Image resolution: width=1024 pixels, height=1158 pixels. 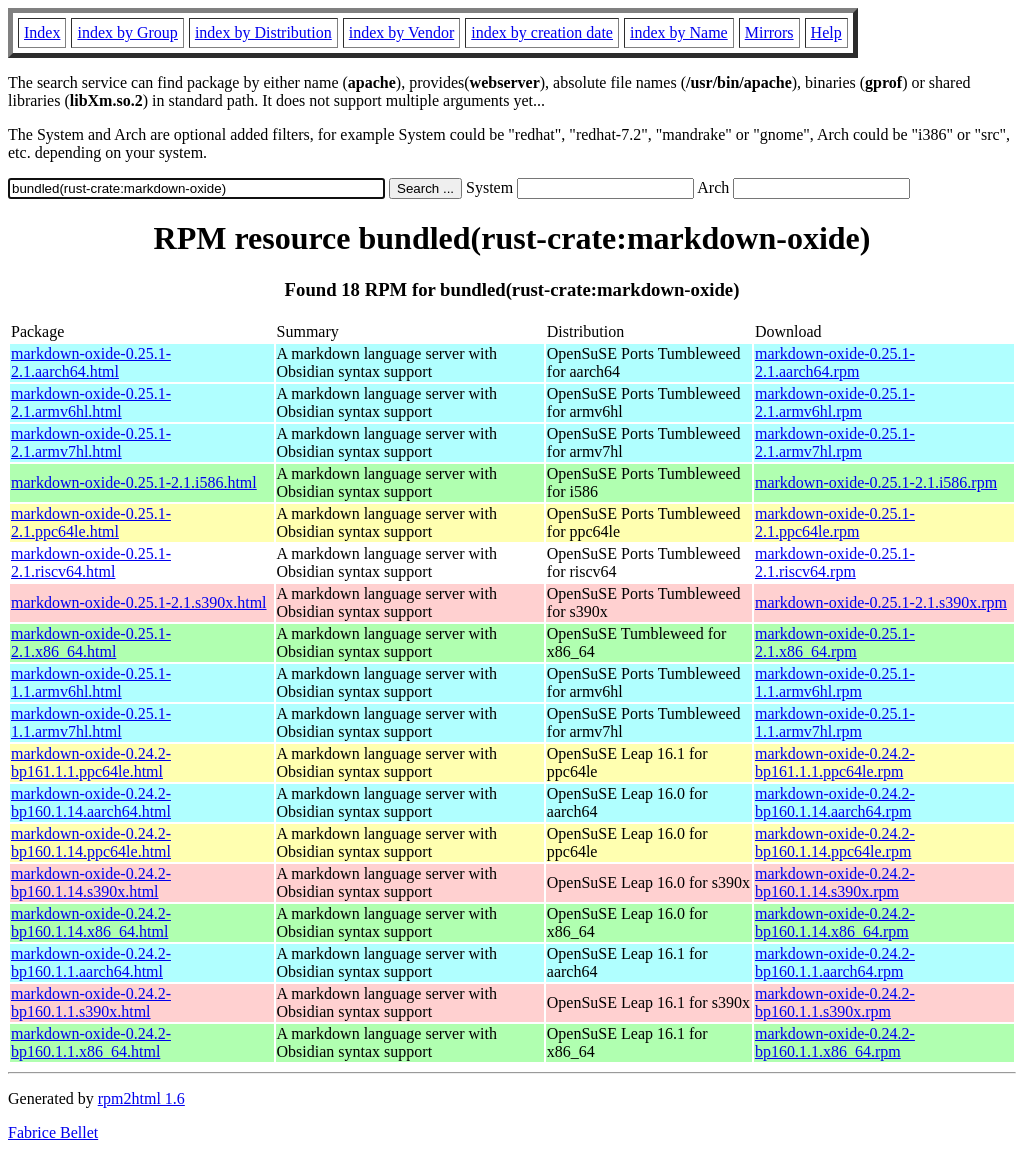 What do you see at coordinates (876, 482) in the screenshot?
I see `markdown-oxide-0.25.1-2.1.i586.rpm` at bounding box center [876, 482].